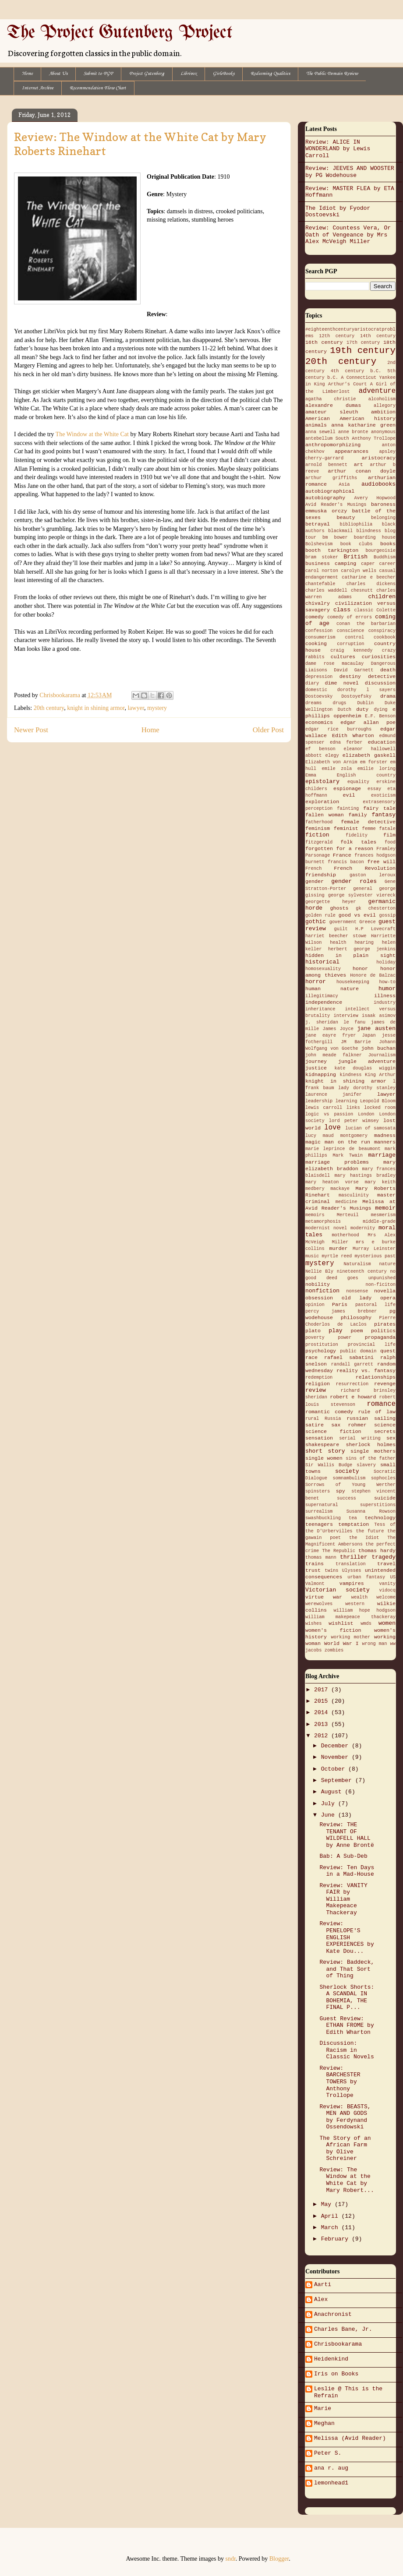  What do you see at coordinates (329, 1803) in the screenshot?
I see `July` at bounding box center [329, 1803].